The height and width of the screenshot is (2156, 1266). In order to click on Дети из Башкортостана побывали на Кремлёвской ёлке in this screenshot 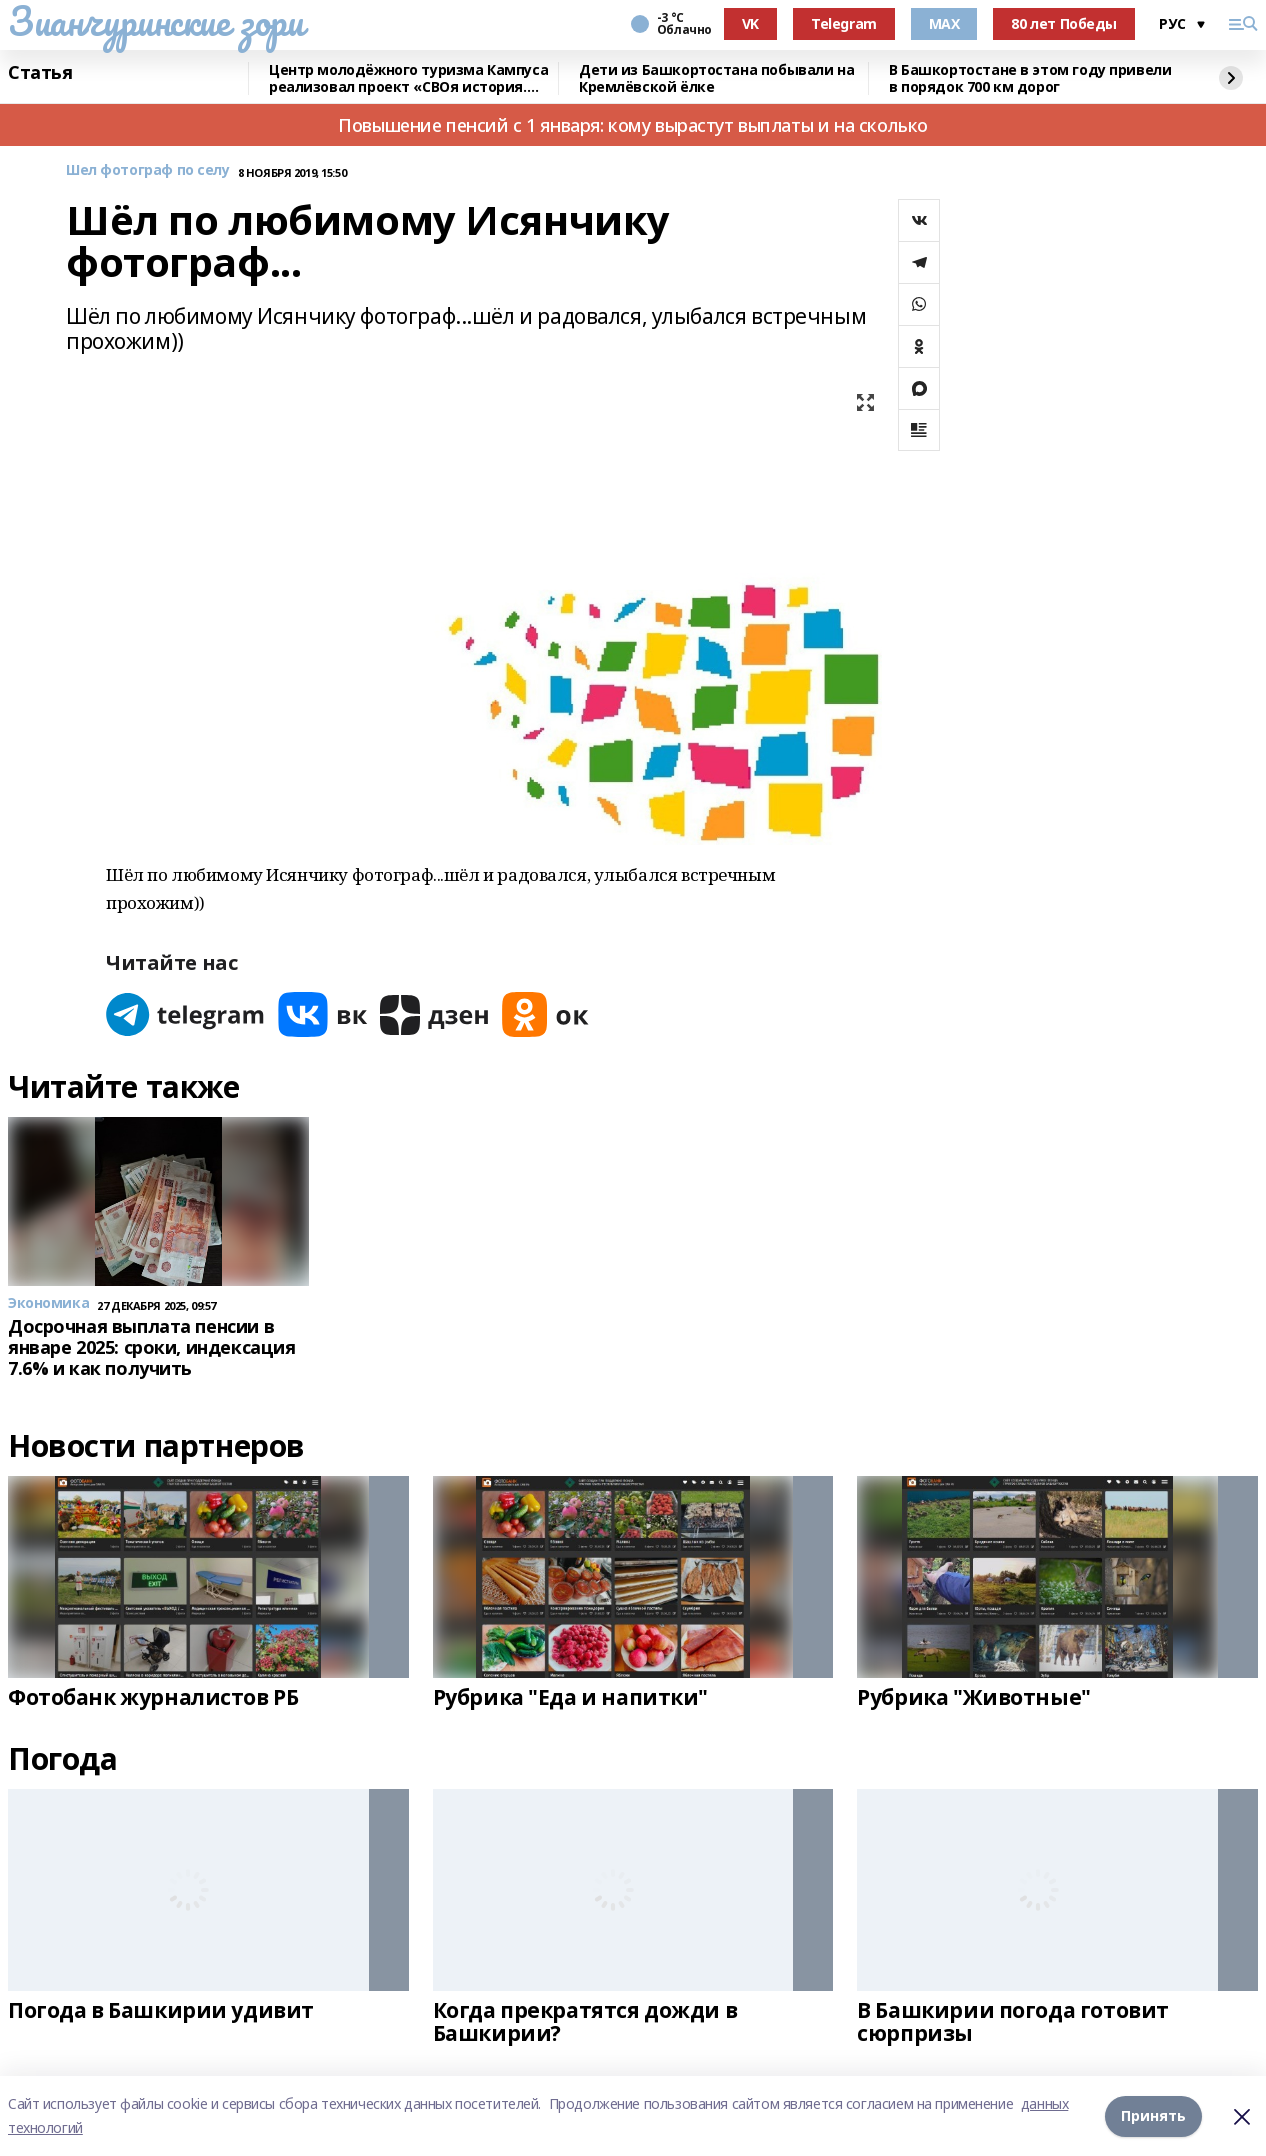, I will do `click(716, 78)`.